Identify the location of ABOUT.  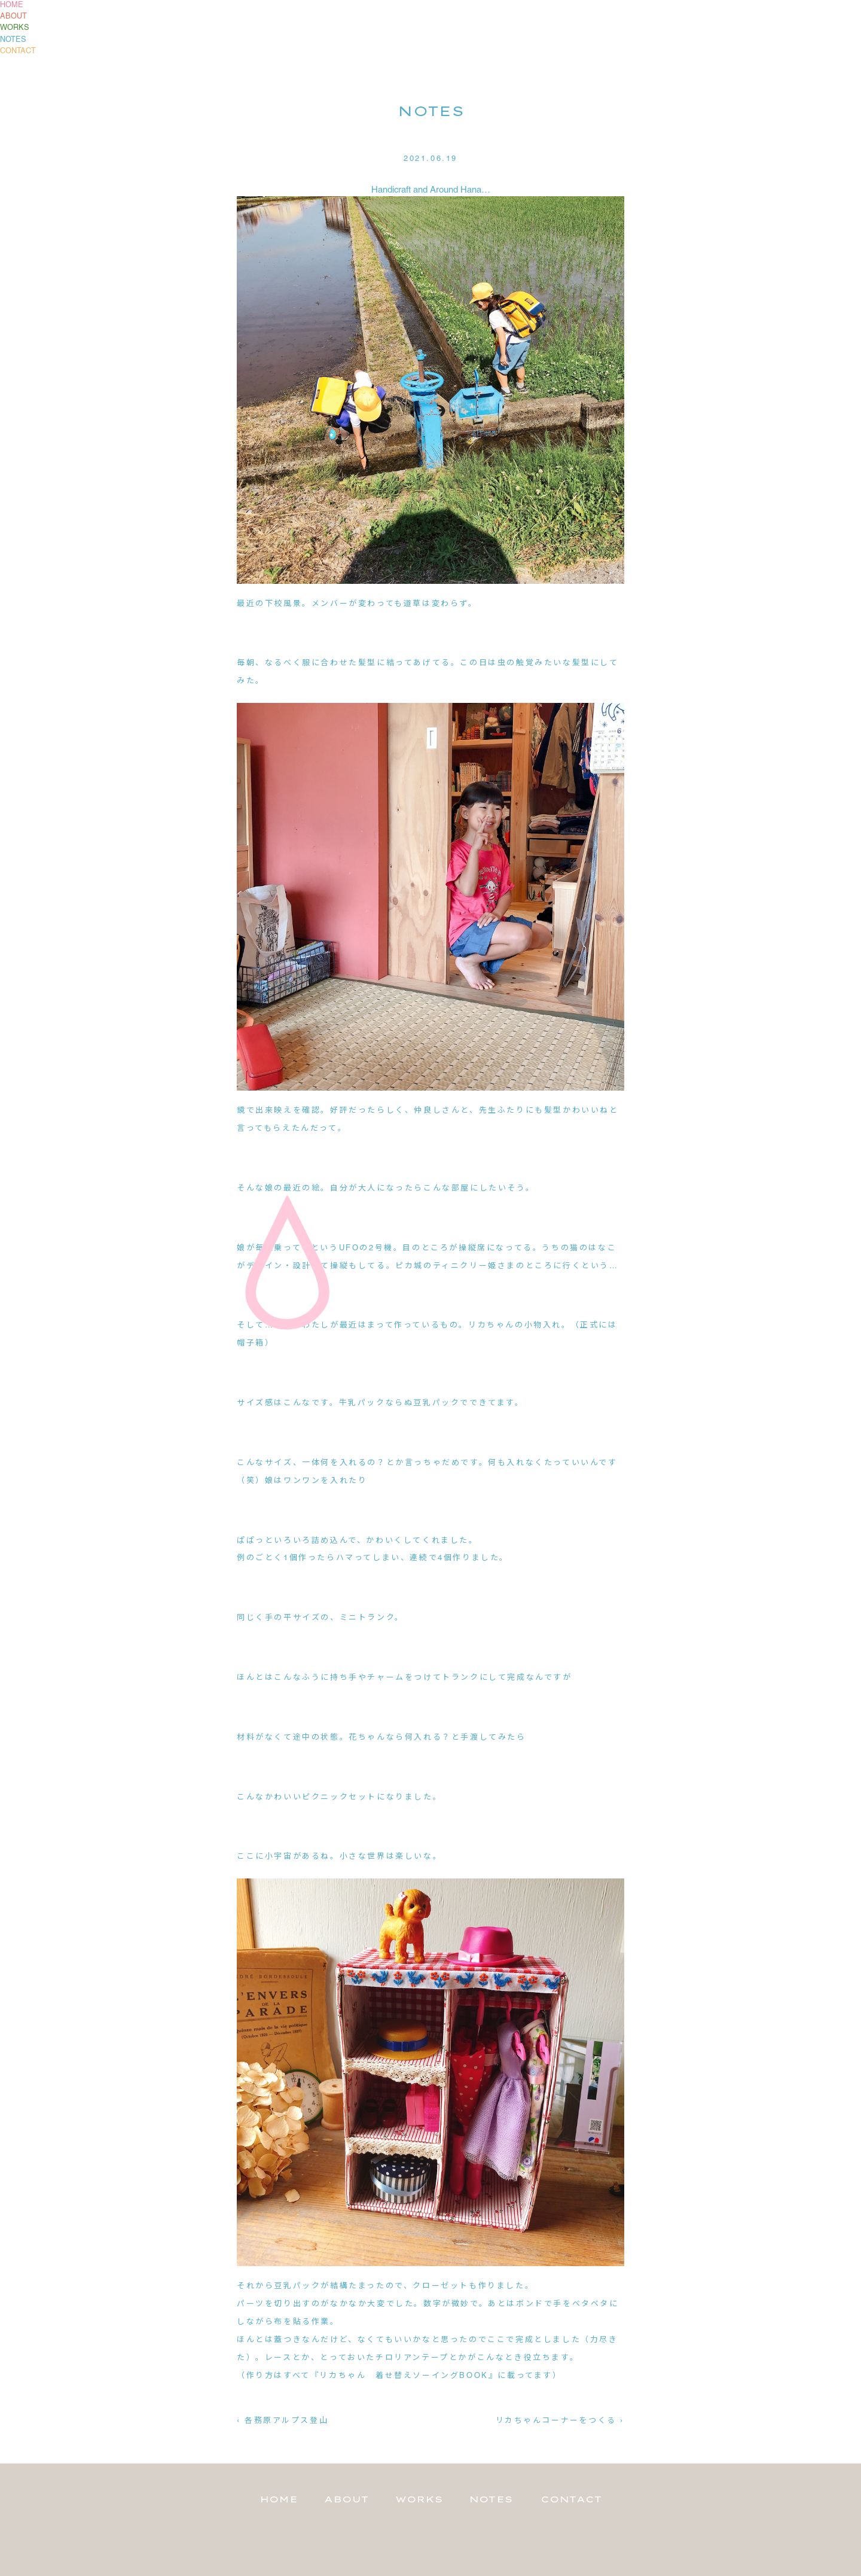
(13, 16).